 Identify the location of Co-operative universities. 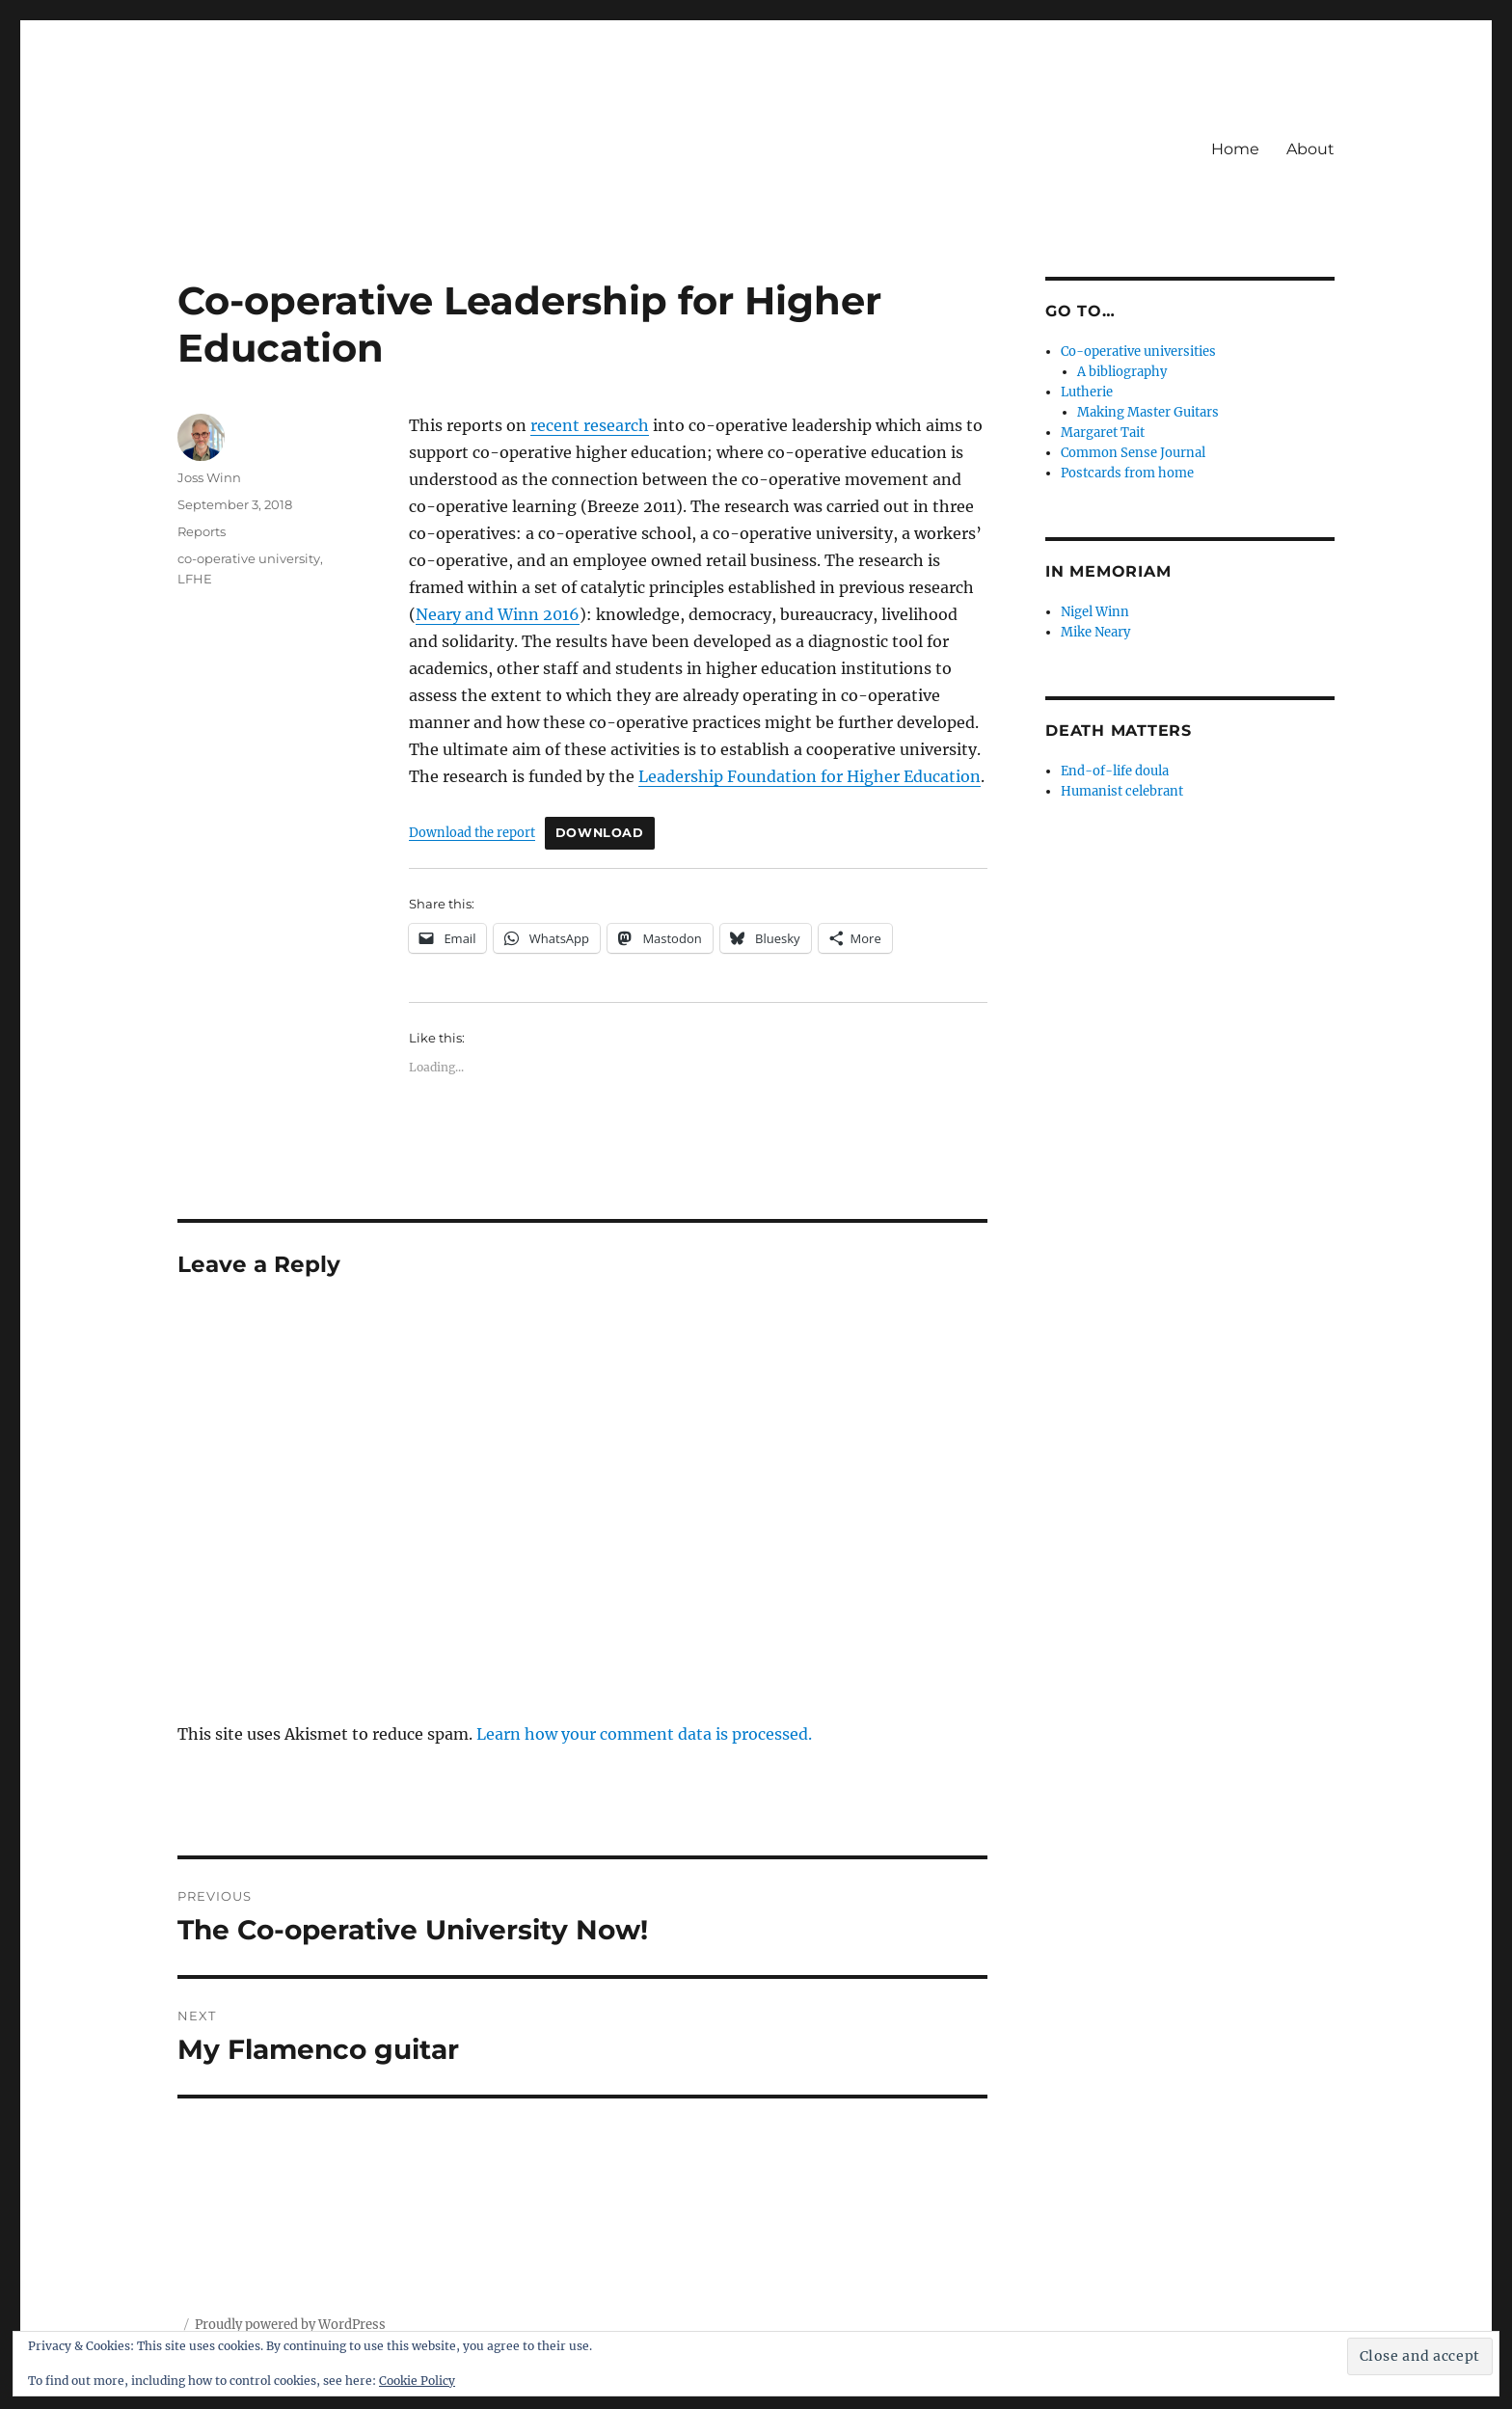
(1138, 351).